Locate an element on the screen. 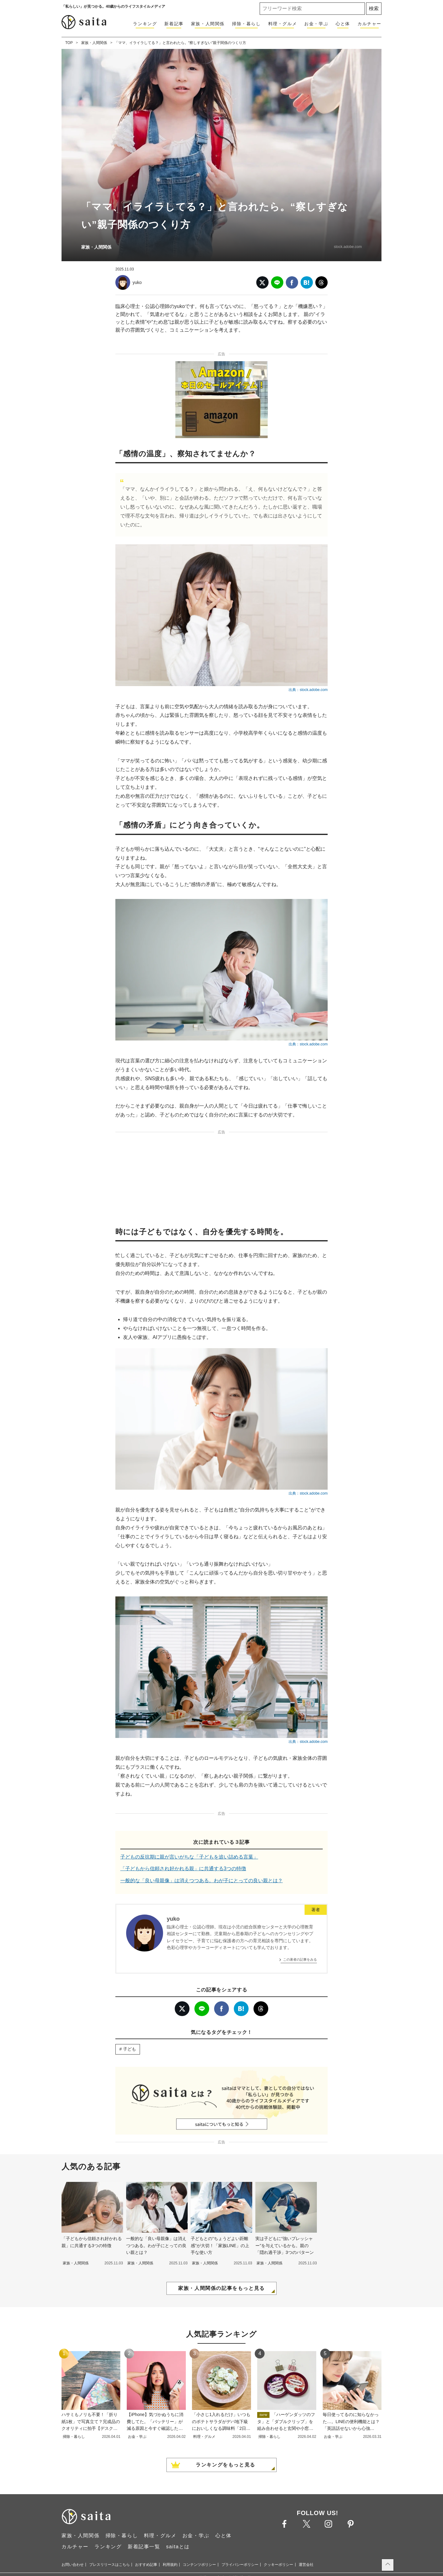 The height and width of the screenshot is (2576, 443). ランキングをもっと見る is located at coordinates (225, 2464).